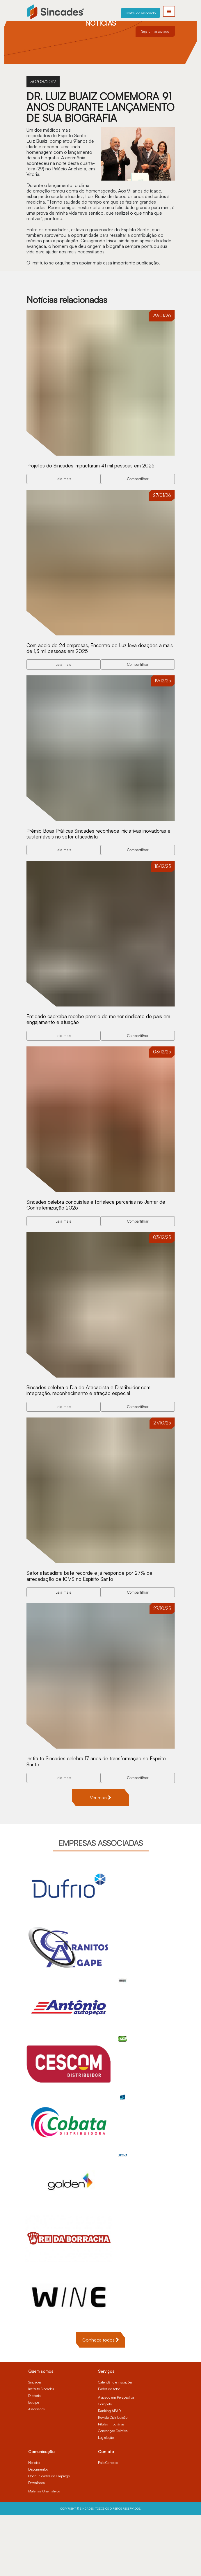  Describe the element at coordinates (140, 13) in the screenshot. I see `Central do associado` at that location.